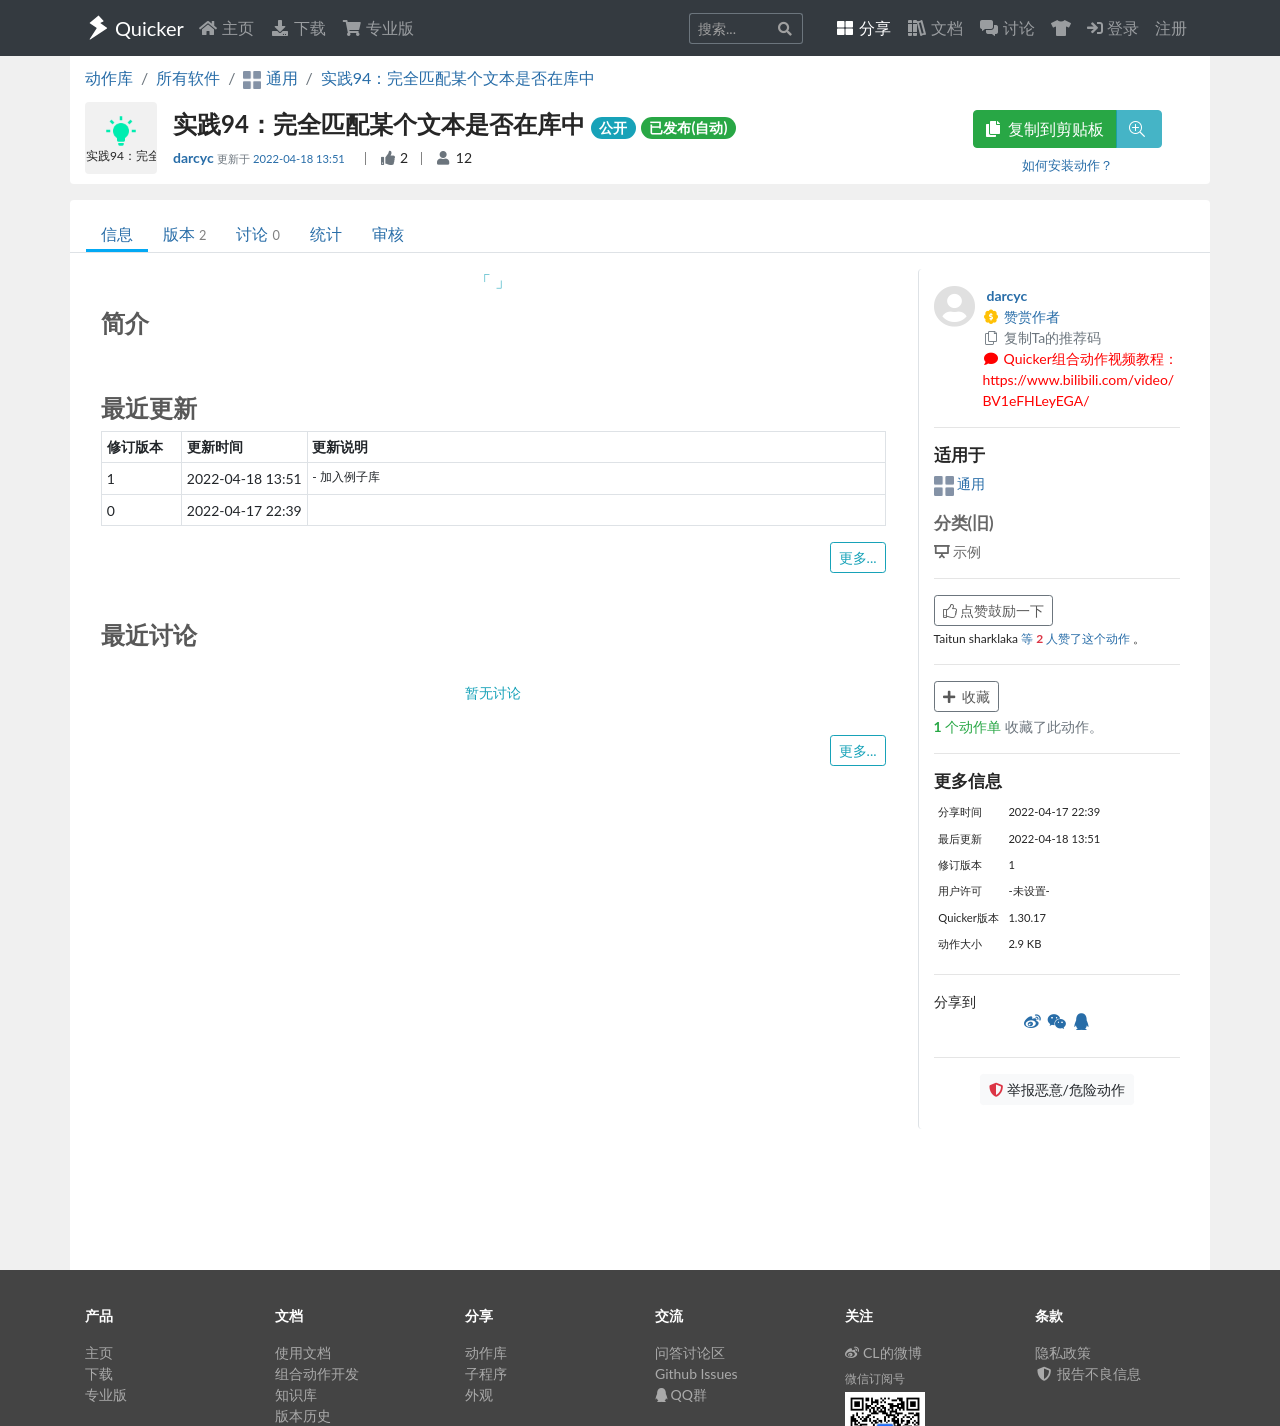 The image size is (1280, 1426). Describe the element at coordinates (681, 1394) in the screenshot. I see `QQ群` at that location.